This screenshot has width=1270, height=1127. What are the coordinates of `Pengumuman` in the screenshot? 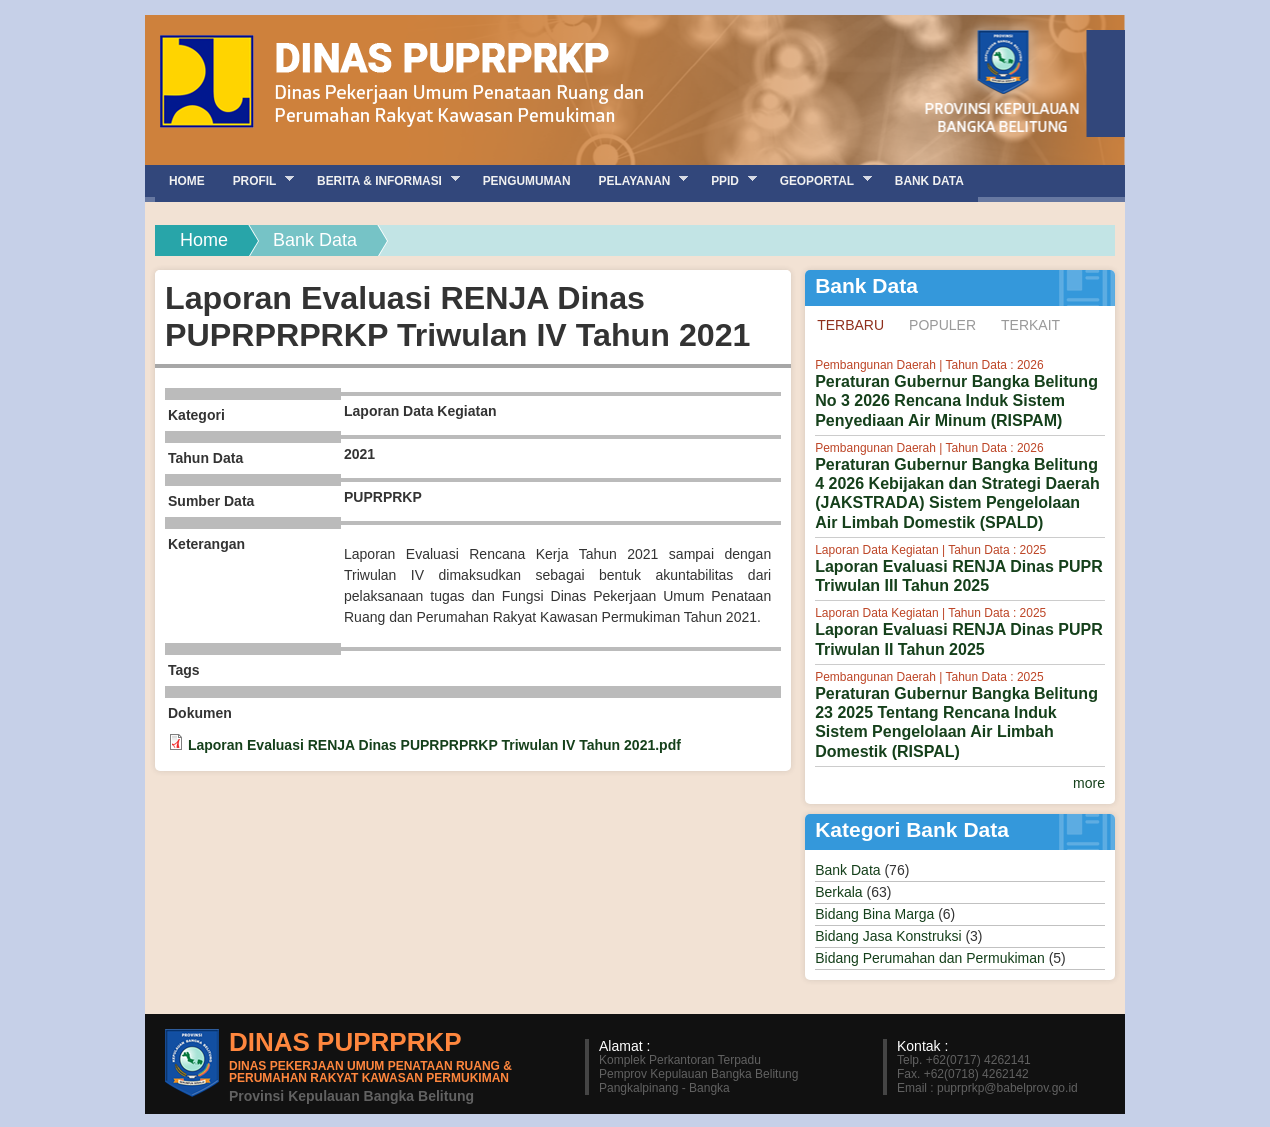 It's located at (527, 181).